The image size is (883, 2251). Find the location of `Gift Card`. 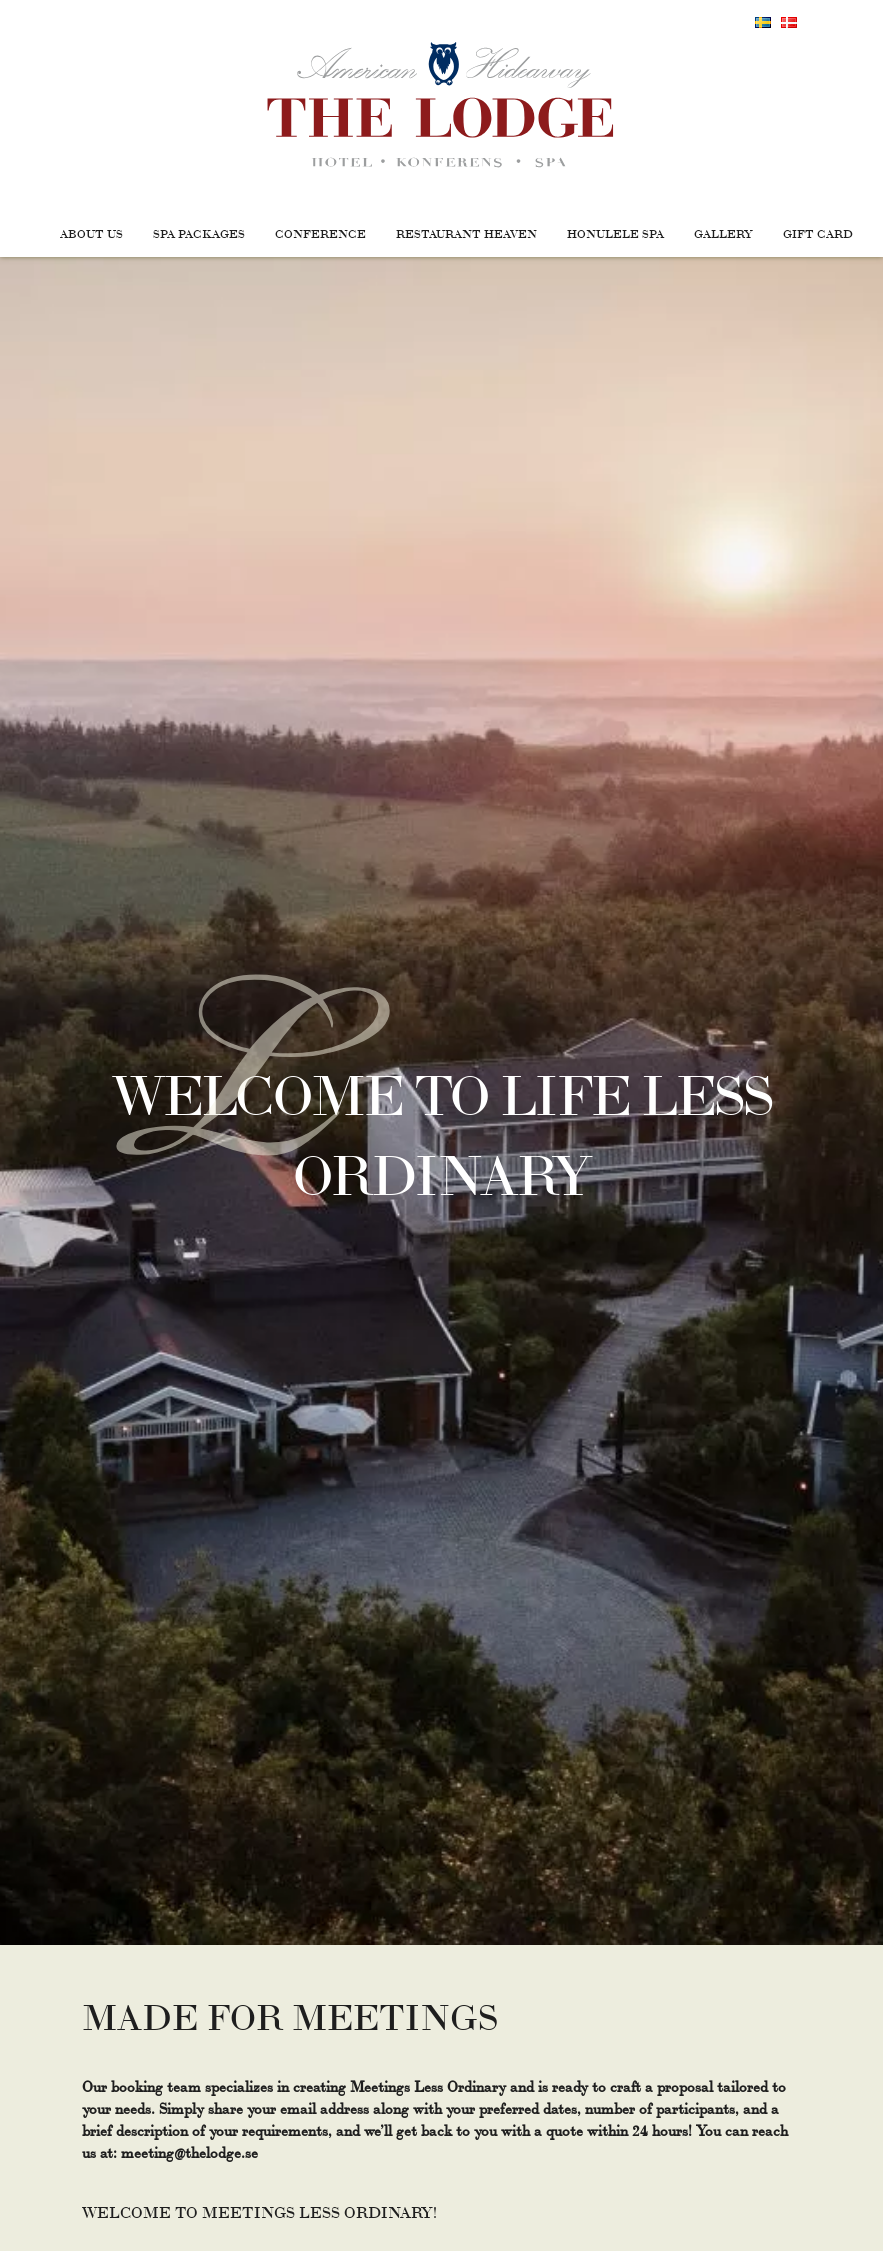

Gift Card is located at coordinates (818, 233).